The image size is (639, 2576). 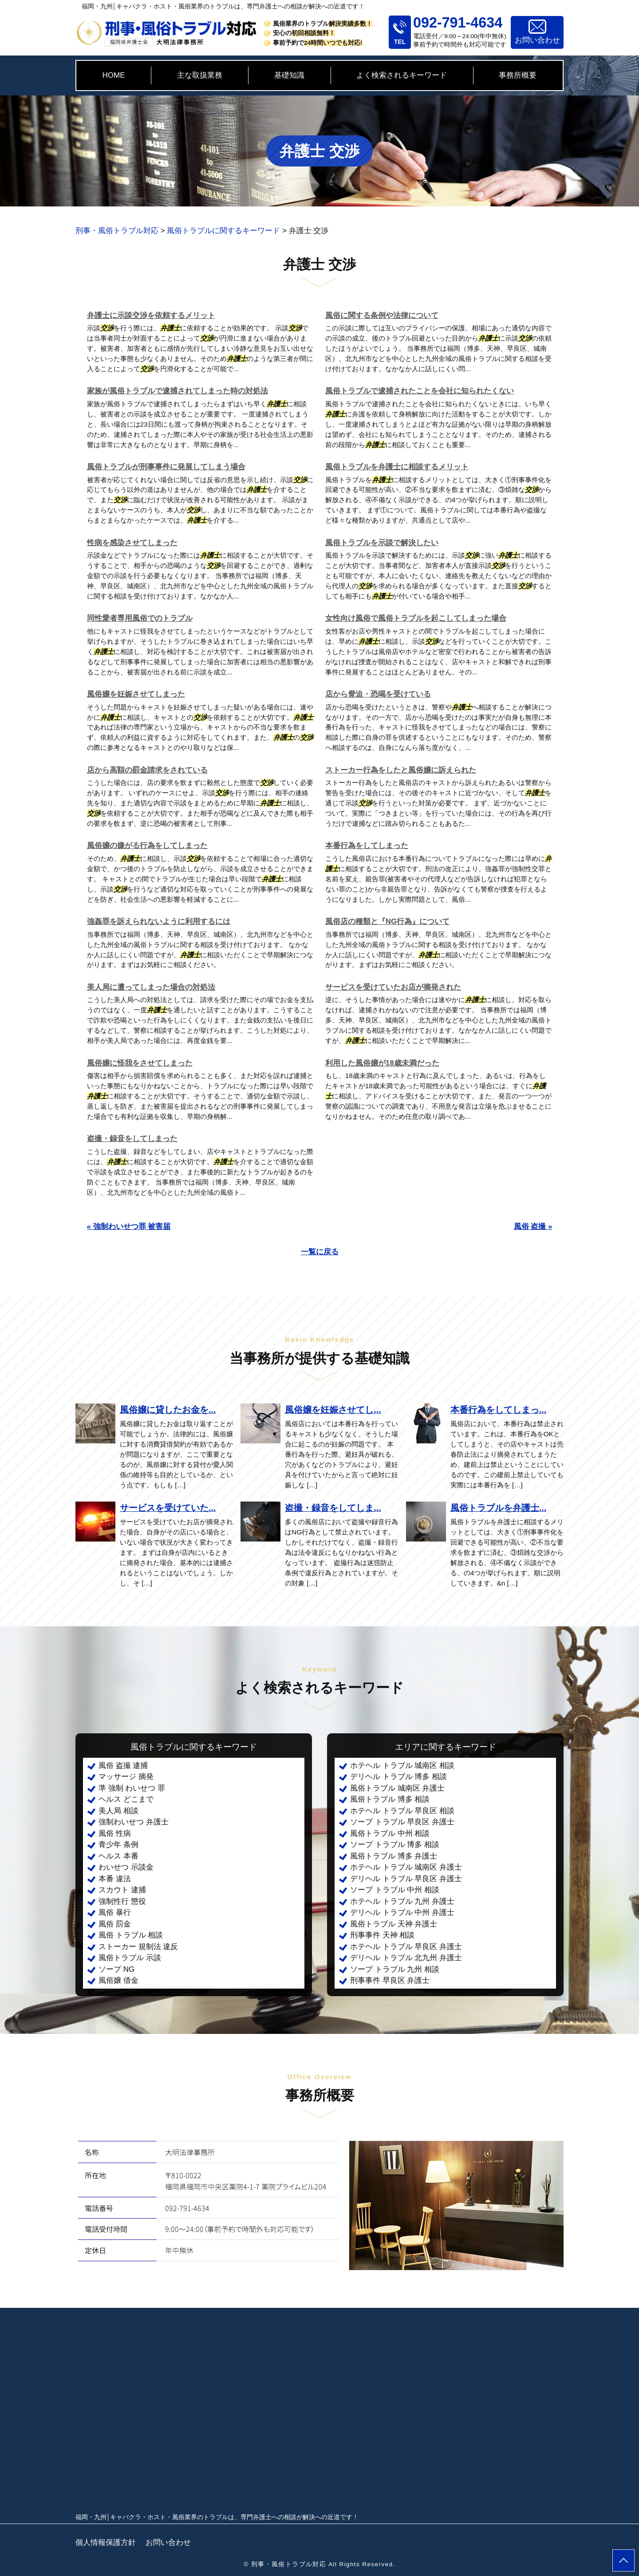 I want to click on ソープ トラブル 博多 相談, so click(x=394, y=1844).